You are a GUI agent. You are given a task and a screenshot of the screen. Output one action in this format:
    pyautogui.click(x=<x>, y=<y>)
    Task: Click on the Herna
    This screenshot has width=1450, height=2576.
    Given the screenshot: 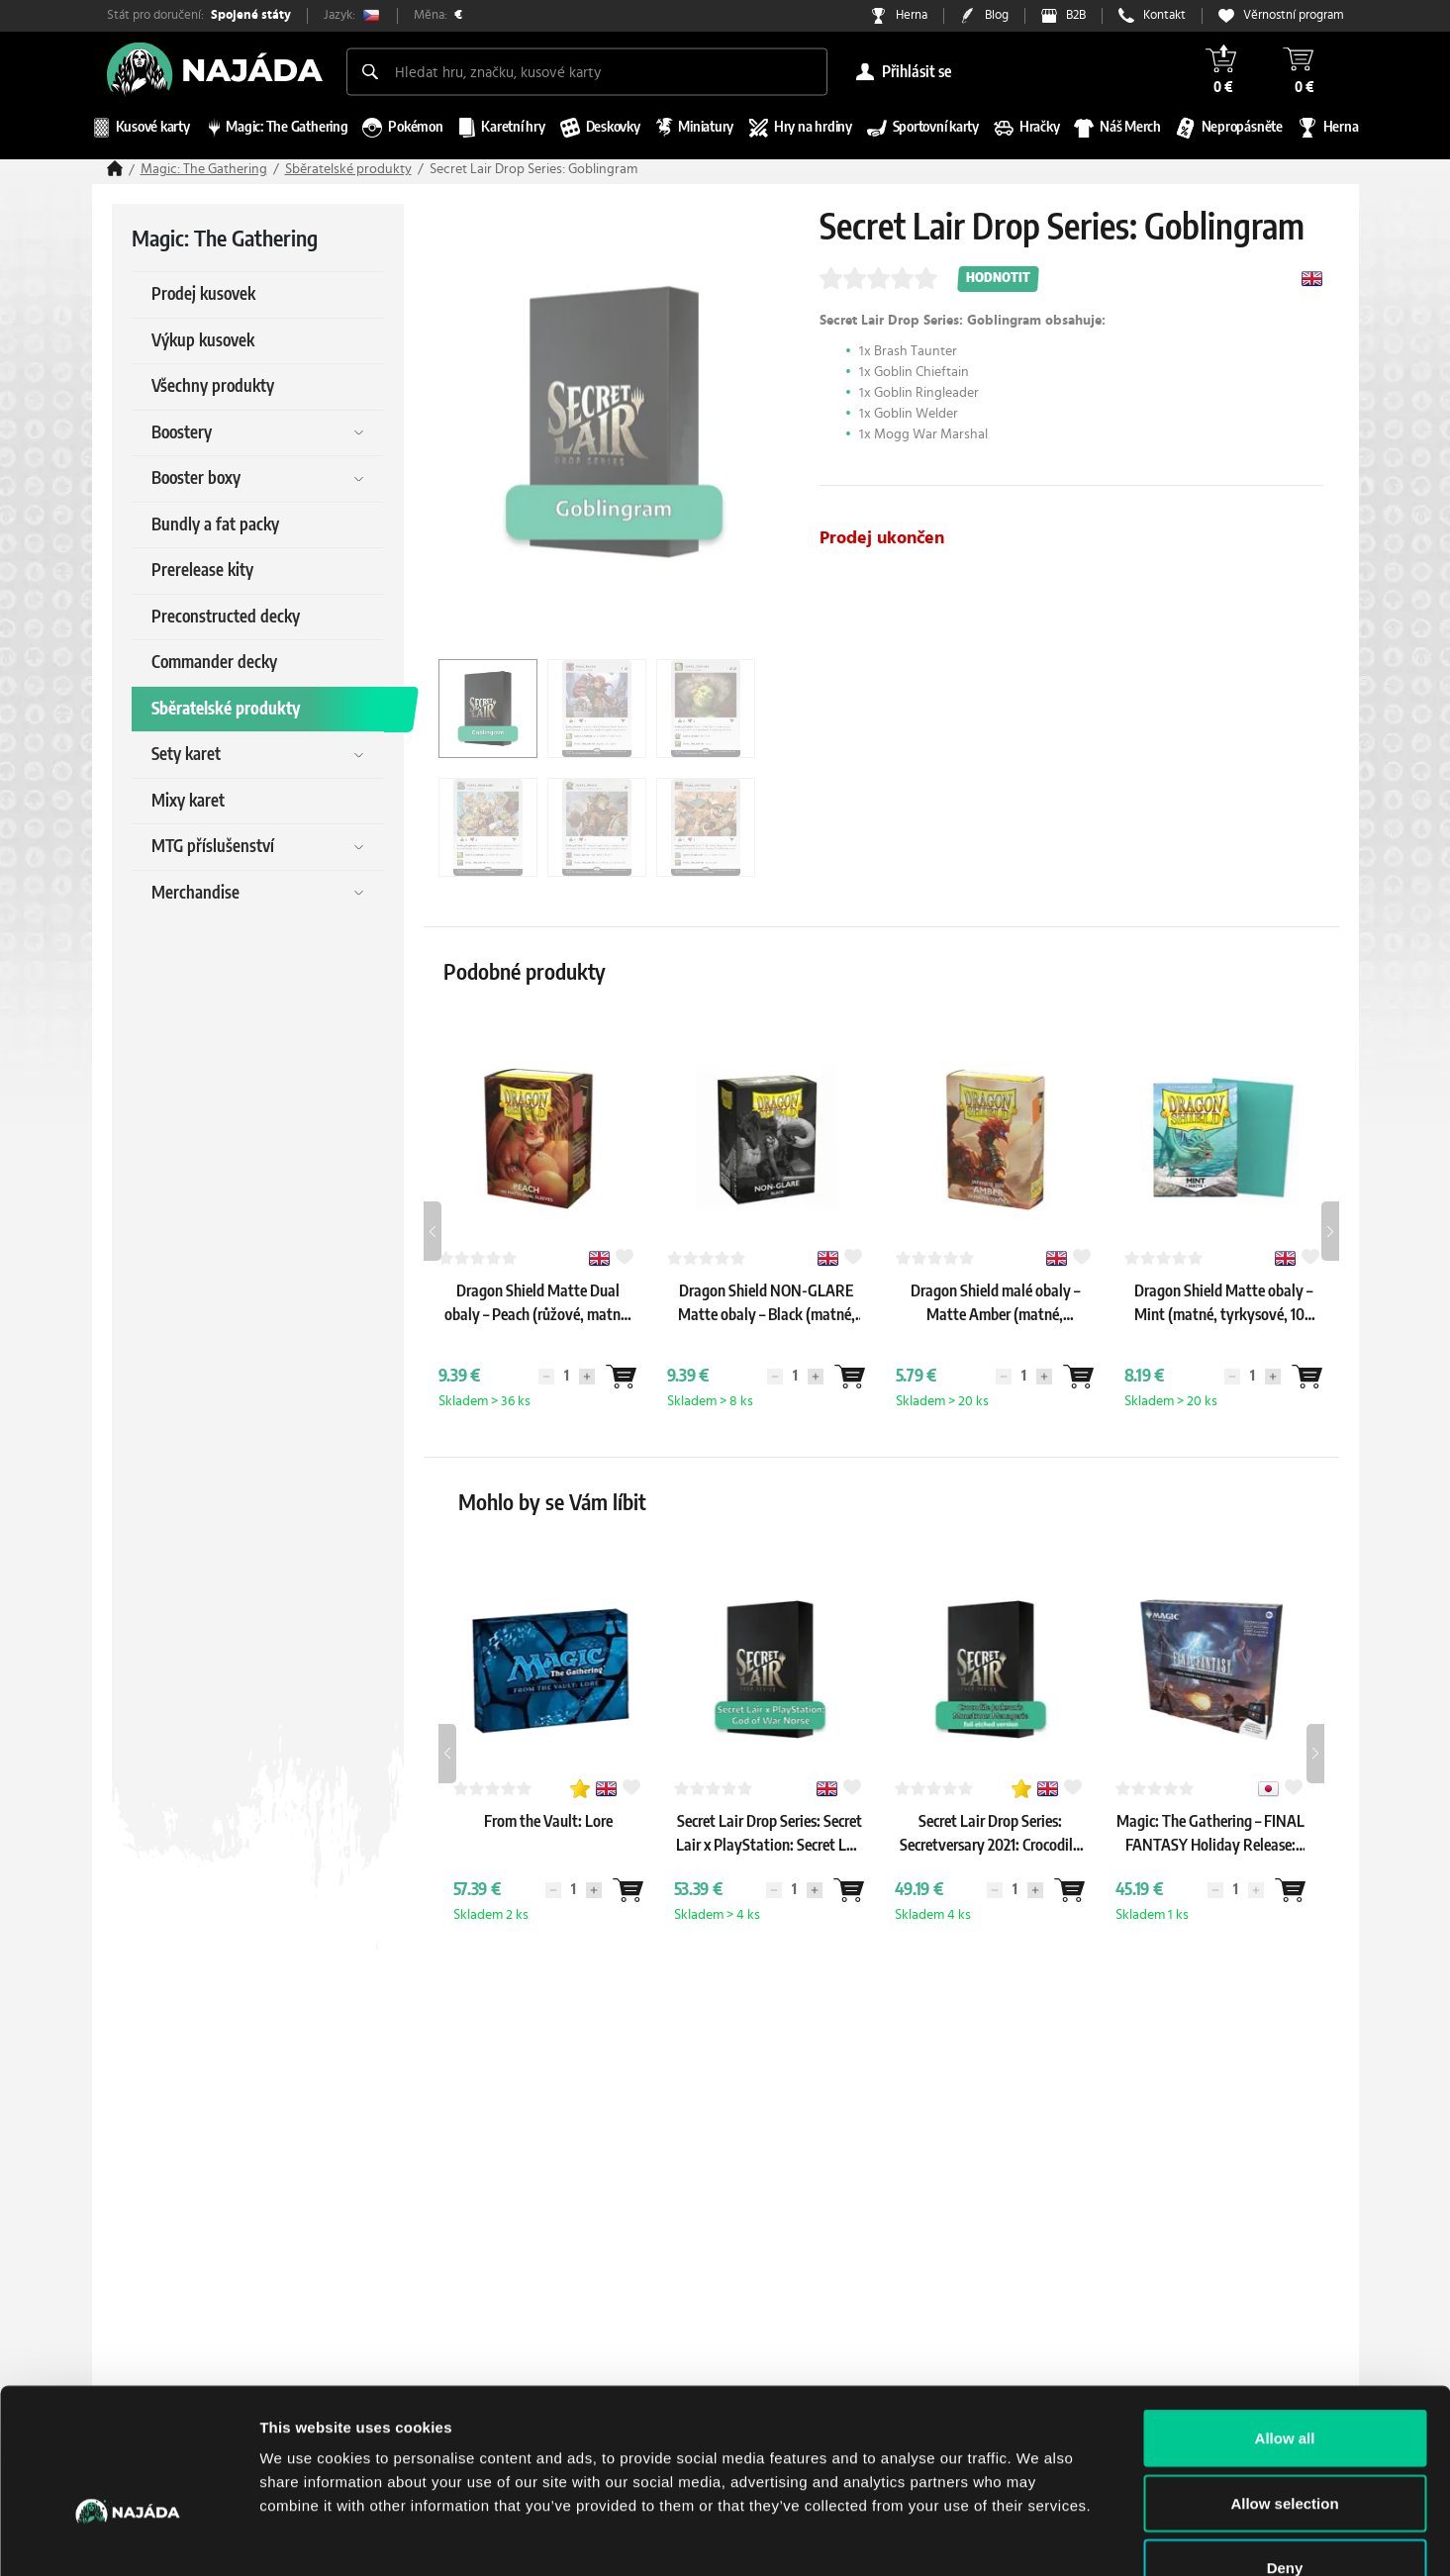 What is the action you would take?
    pyautogui.click(x=911, y=15)
    